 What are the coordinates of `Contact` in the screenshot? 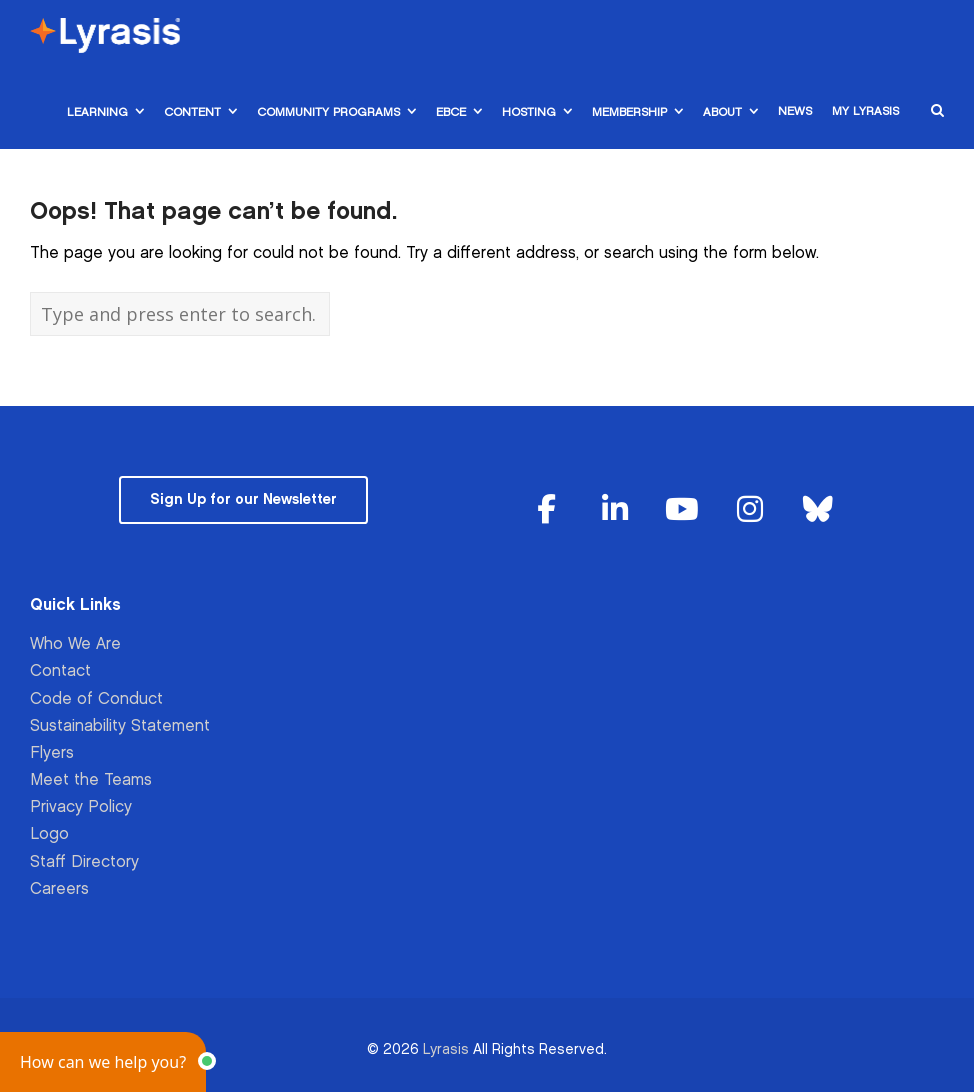 It's located at (60, 671).